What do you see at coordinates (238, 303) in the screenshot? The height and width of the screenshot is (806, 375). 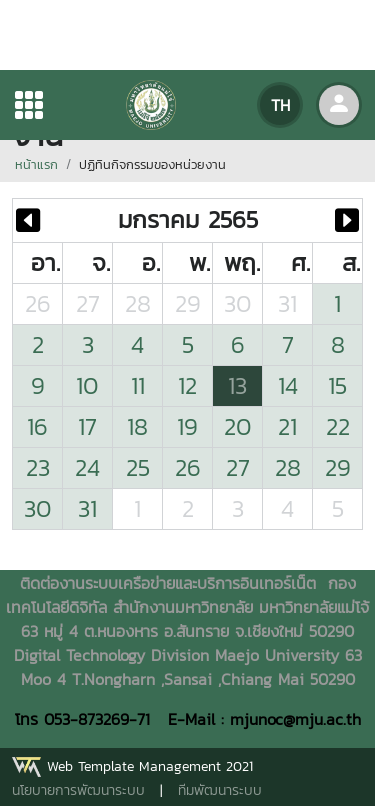 I see `30` at bounding box center [238, 303].